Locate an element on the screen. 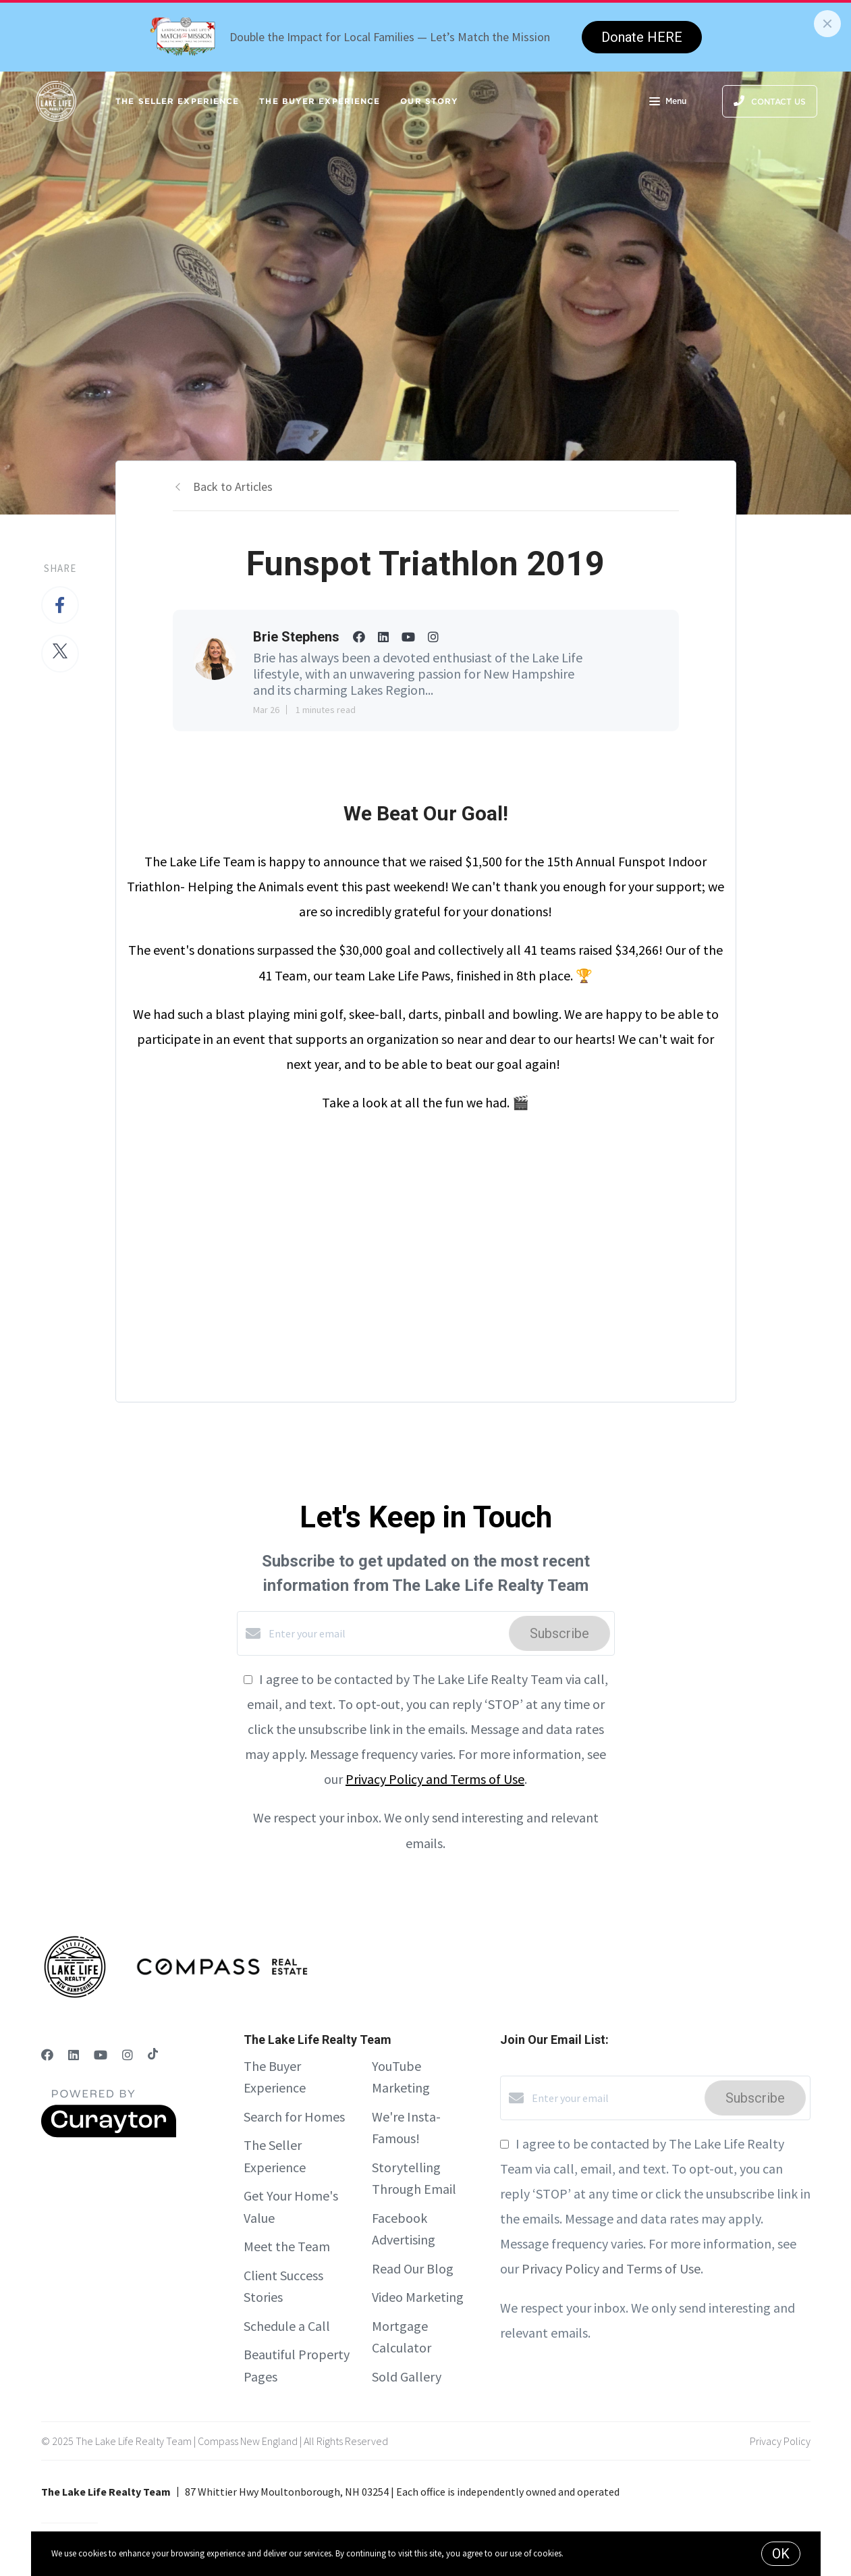  [Enter your email] is located at coordinates (385, 1633).